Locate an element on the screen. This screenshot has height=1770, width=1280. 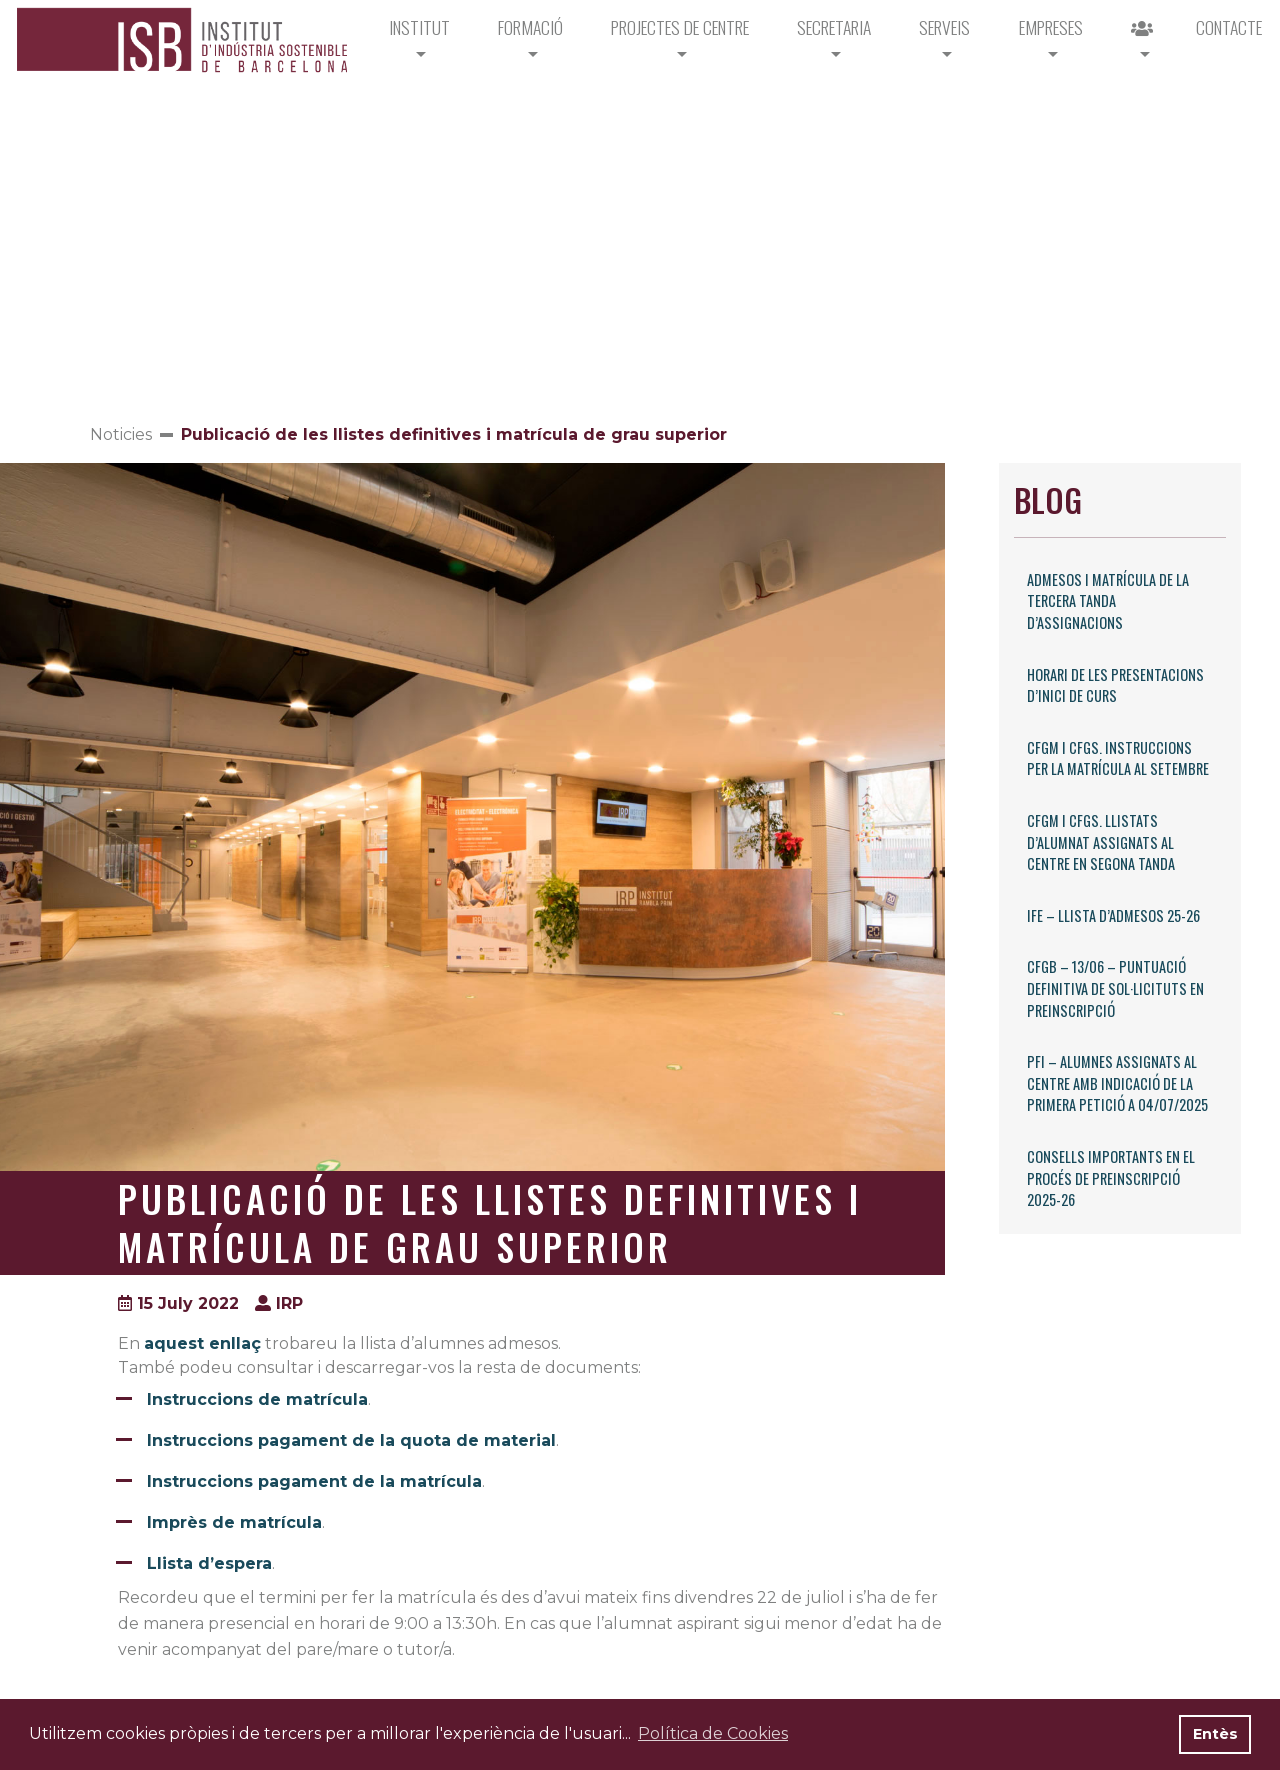
Horari de les presentacions d’inici de curs is located at coordinates (1115, 685).